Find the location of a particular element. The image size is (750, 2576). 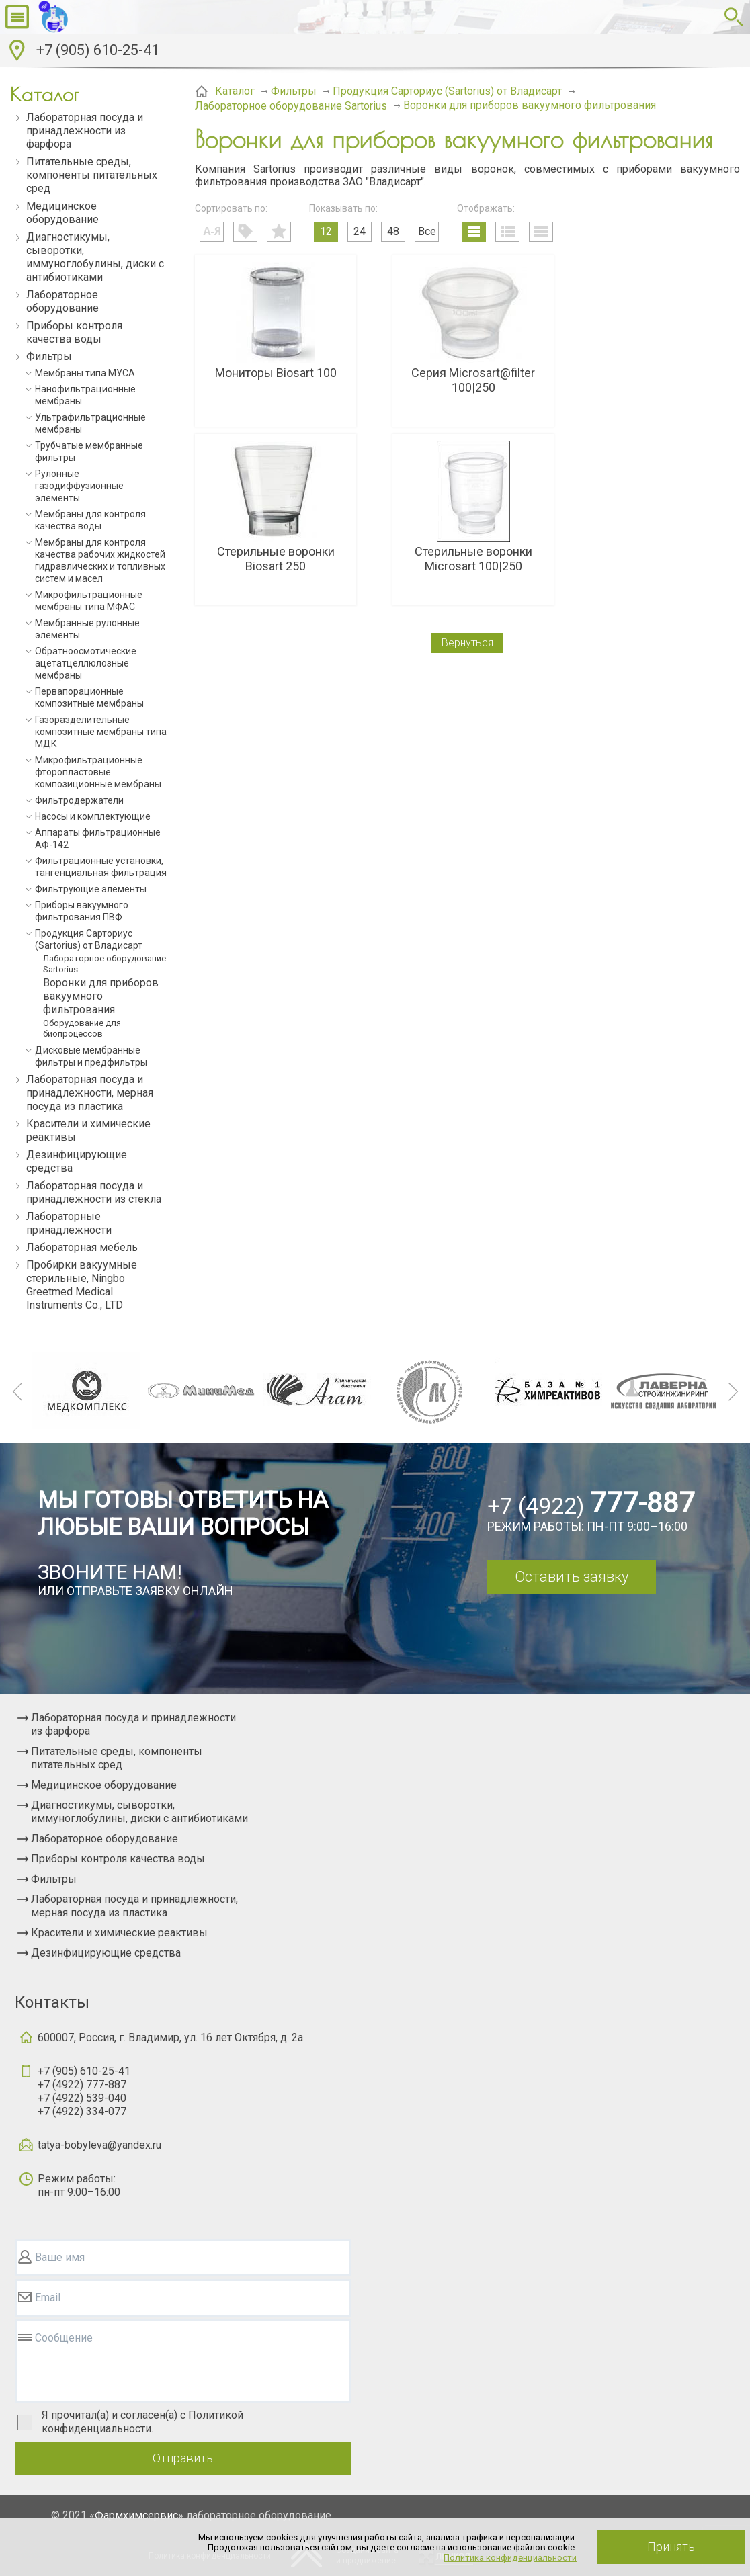

Рулонные газодиффузионные элементы is located at coordinates (79, 485).